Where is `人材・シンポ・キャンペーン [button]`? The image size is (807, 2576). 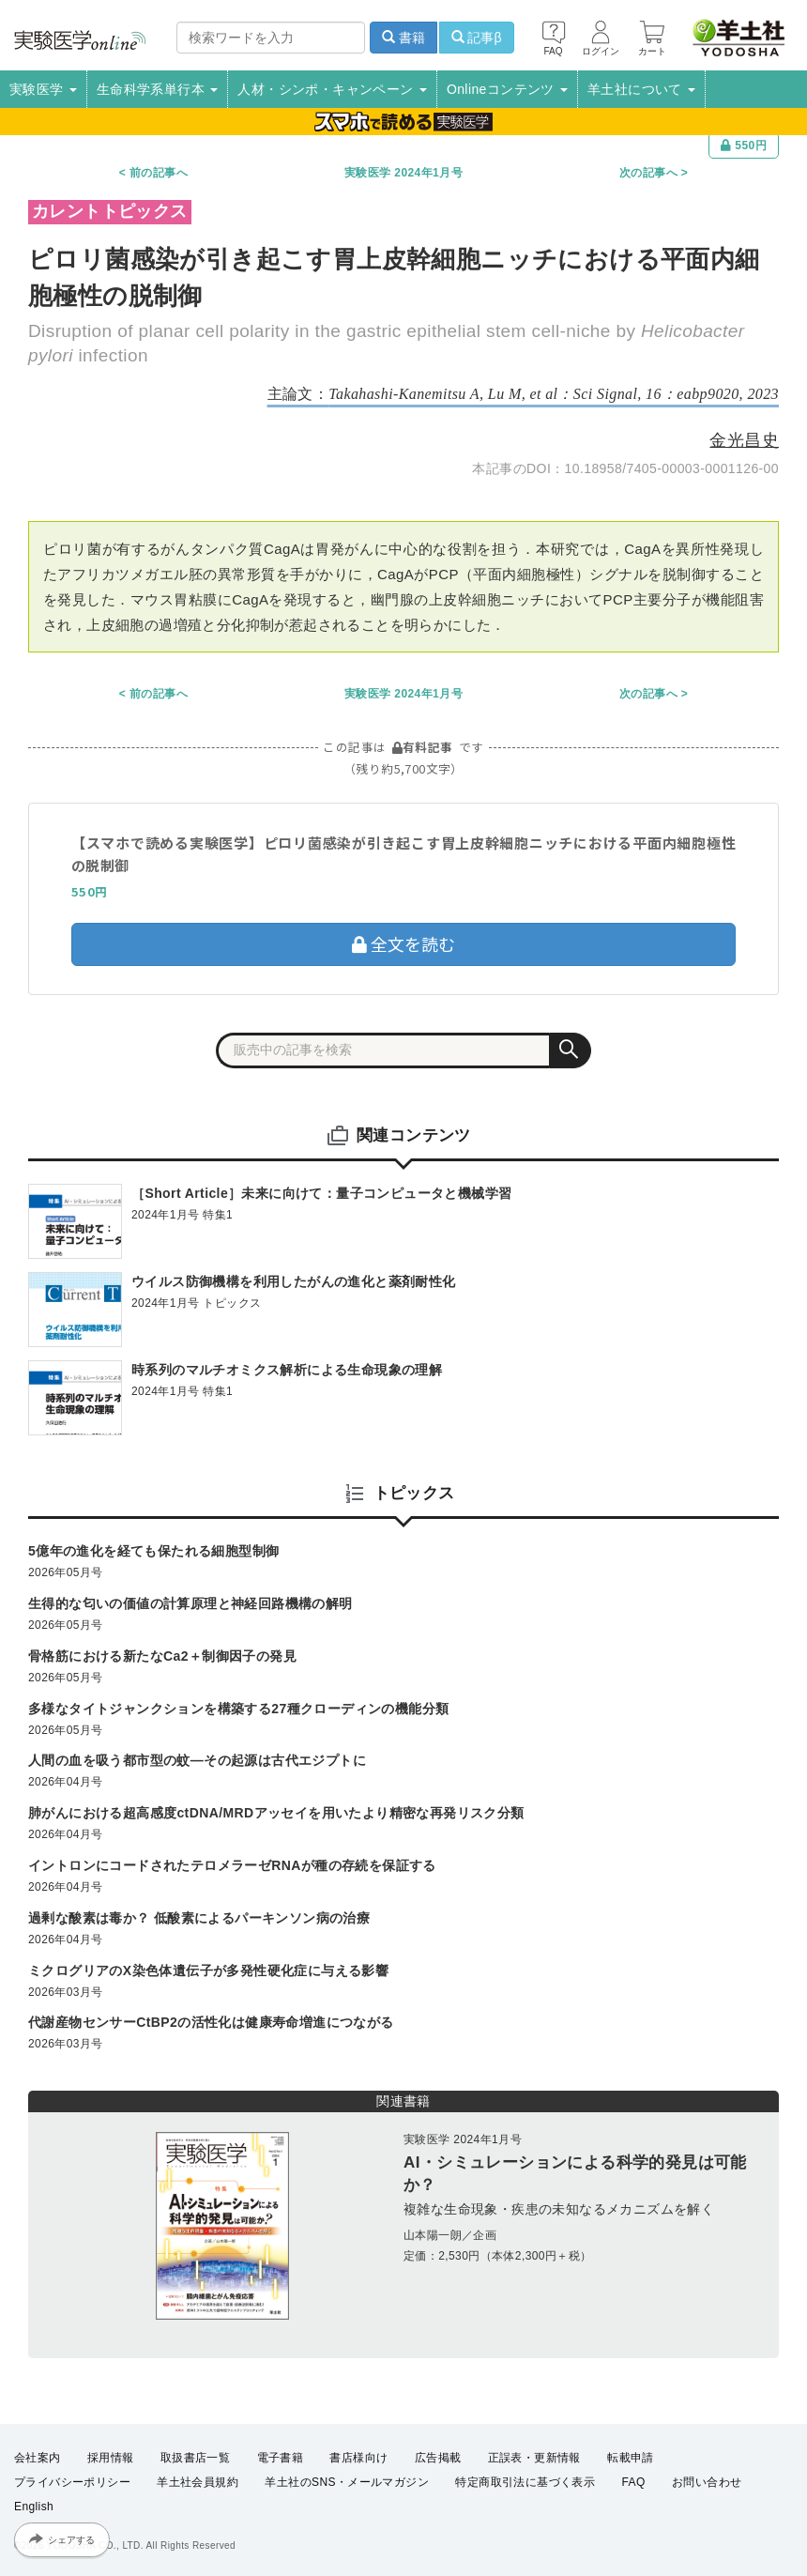 人材・シンポ・キャンペーン [button] is located at coordinates (332, 89).